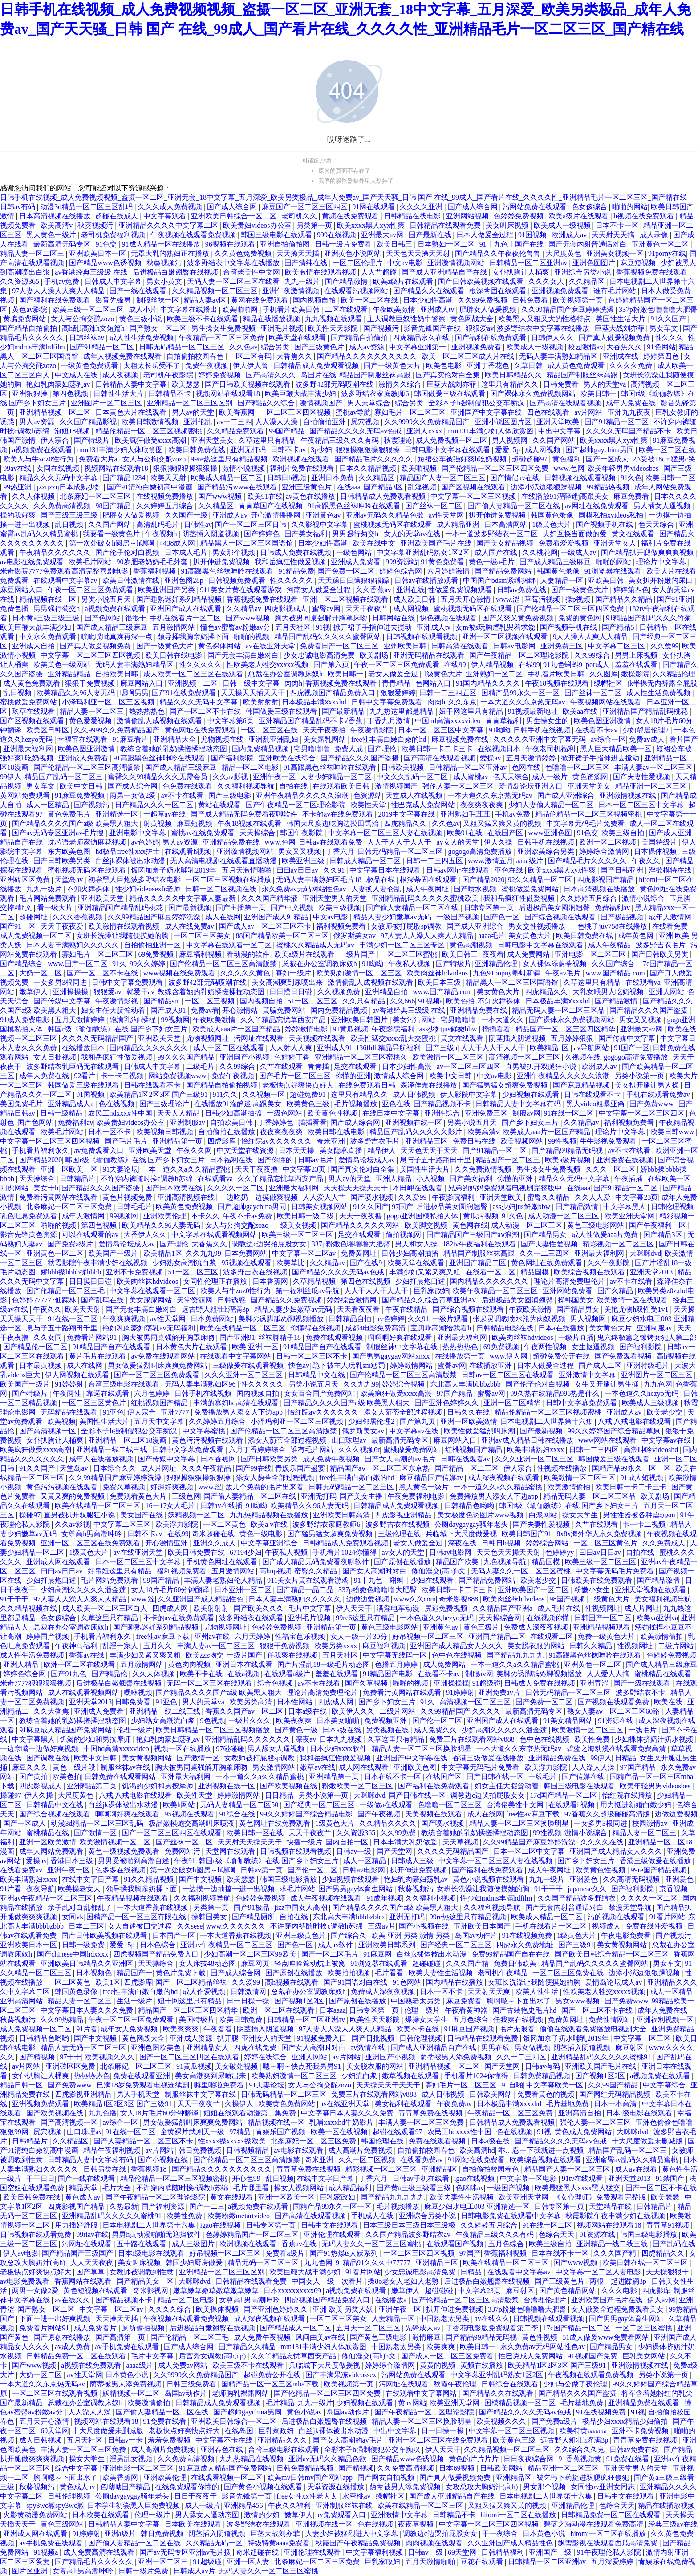  I want to click on 中文字幕欧美一区, so click(555, 2085).